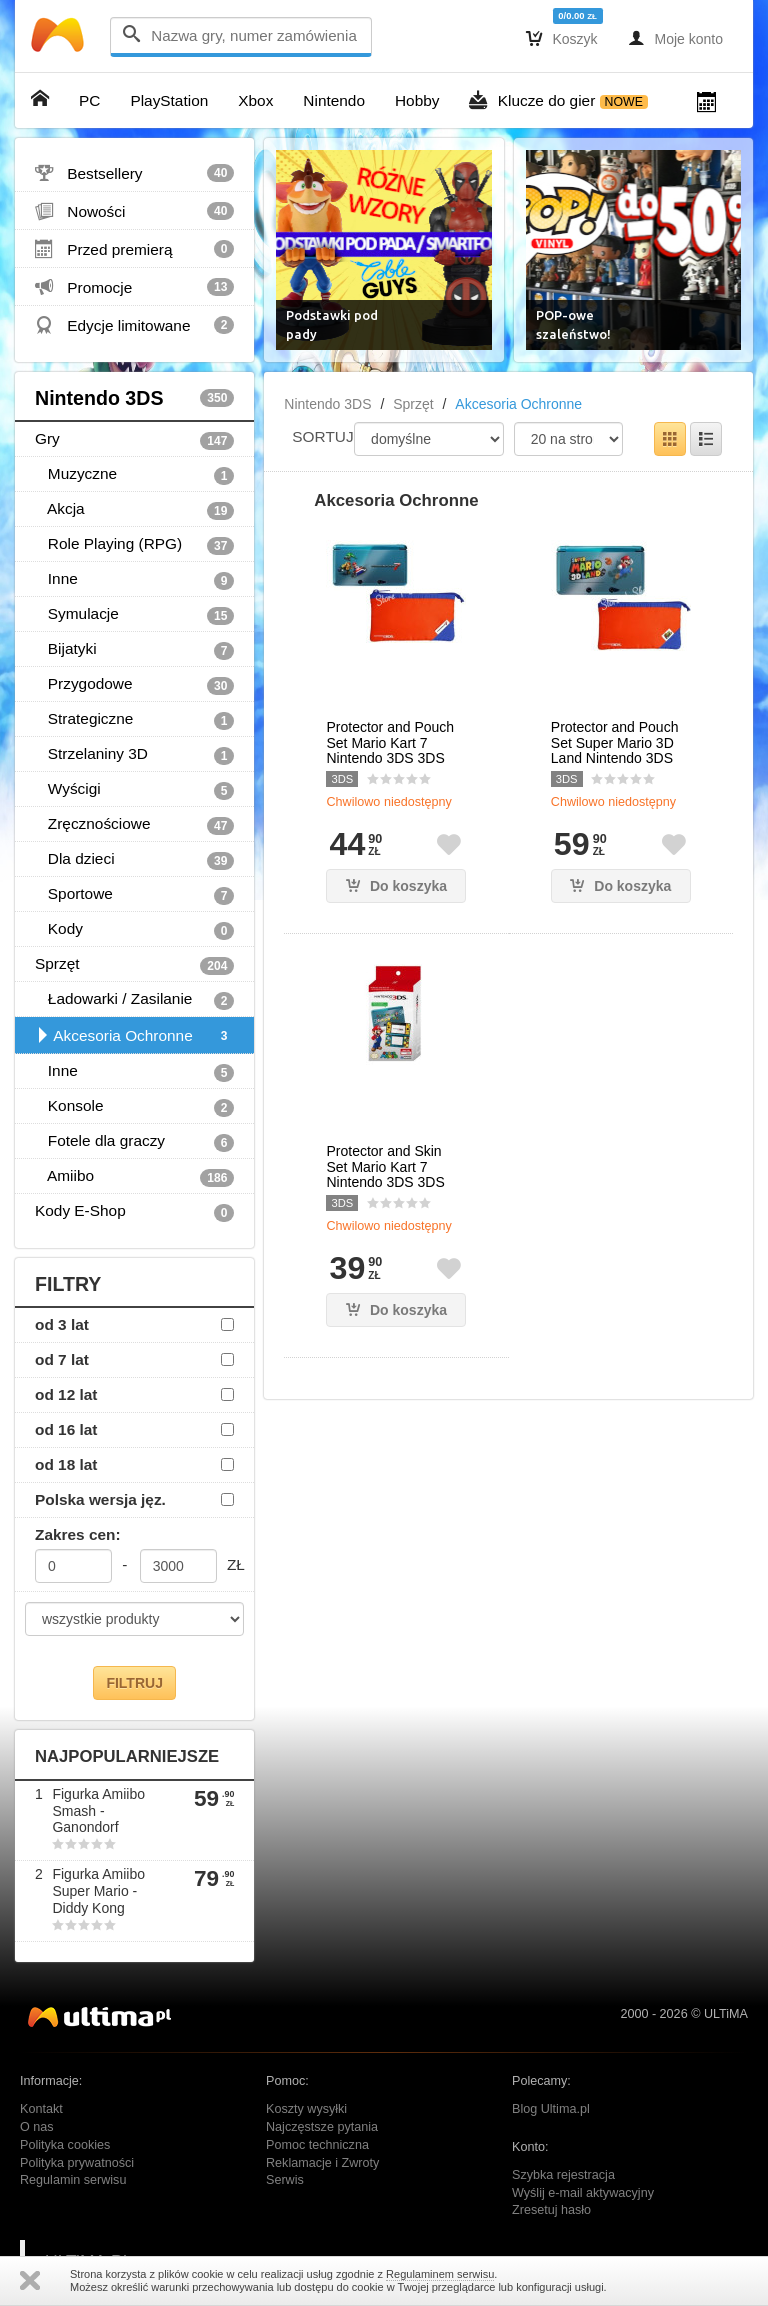  I want to click on od 7 lat, so click(62, 1359).